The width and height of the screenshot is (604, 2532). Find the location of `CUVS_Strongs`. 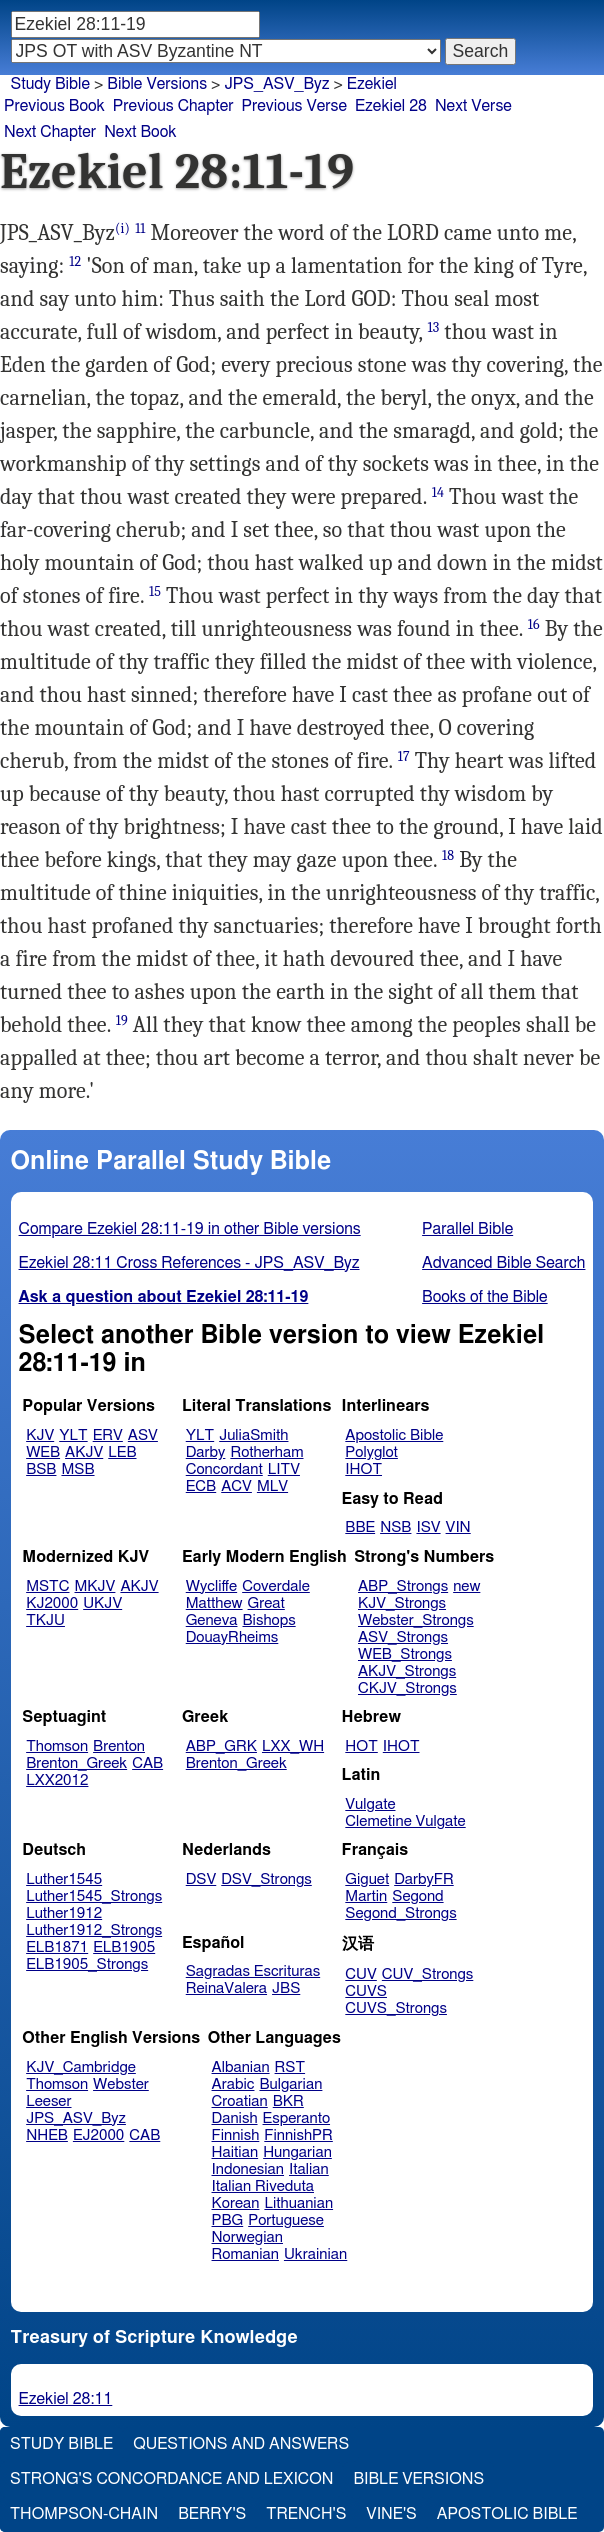

CUVS_Strongs is located at coordinates (396, 2008).